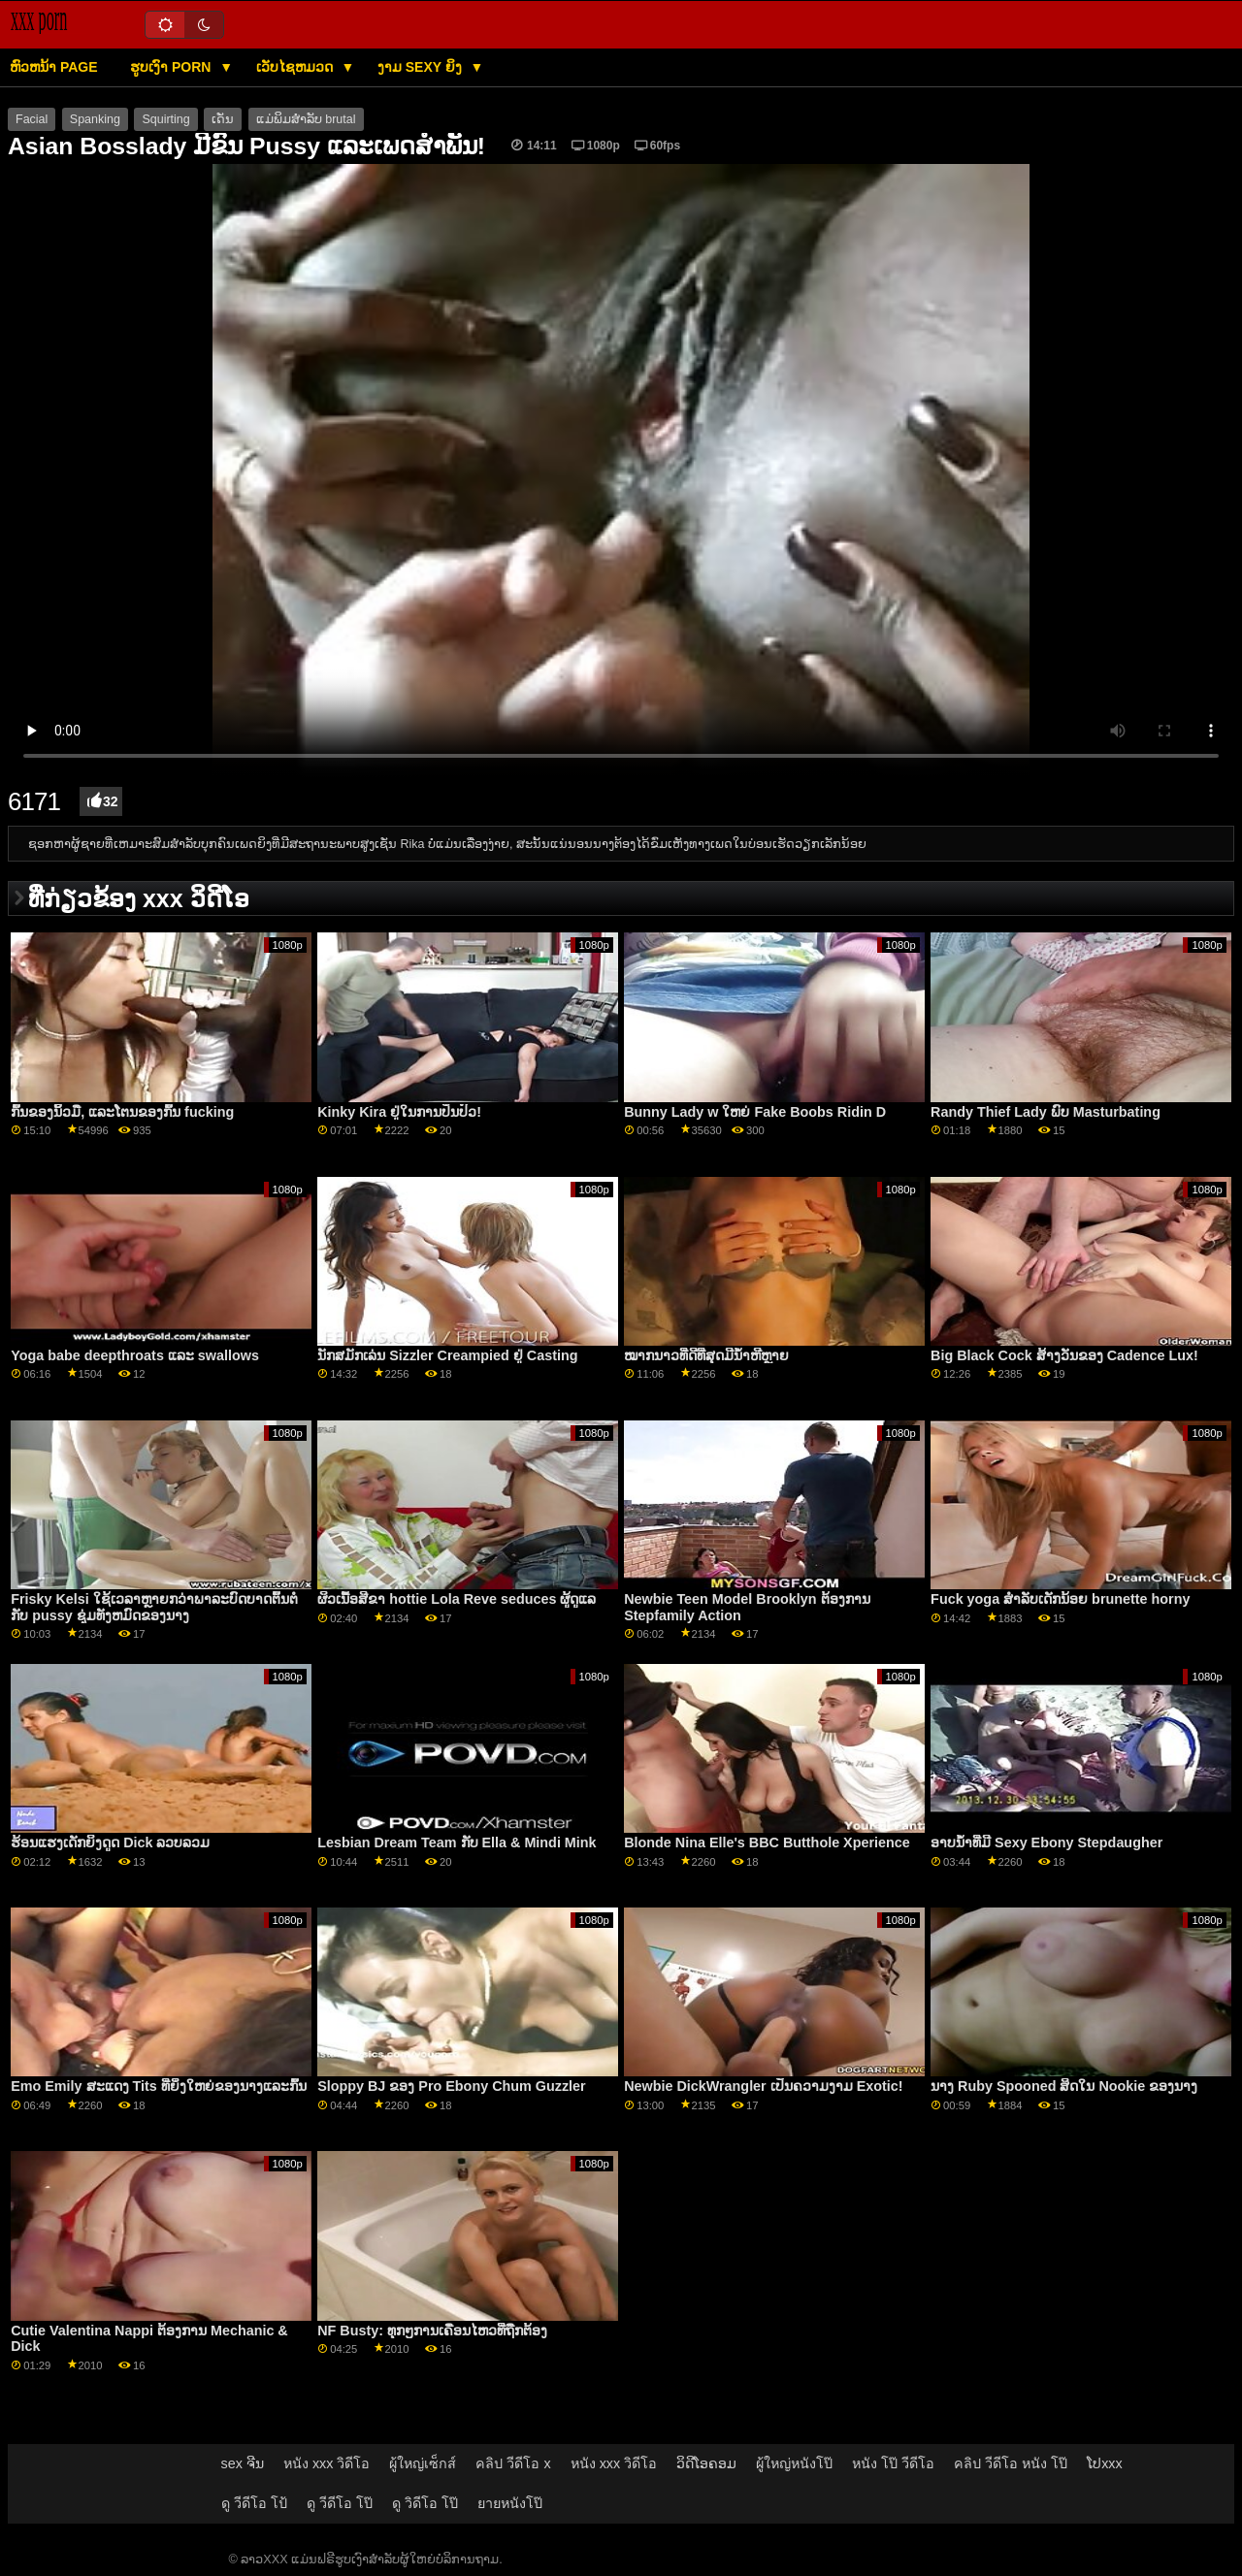 The width and height of the screenshot is (1242, 2576). What do you see at coordinates (1010, 2463) in the screenshot?
I see `คลิป วีดีโอ หนัง โป๊` at bounding box center [1010, 2463].